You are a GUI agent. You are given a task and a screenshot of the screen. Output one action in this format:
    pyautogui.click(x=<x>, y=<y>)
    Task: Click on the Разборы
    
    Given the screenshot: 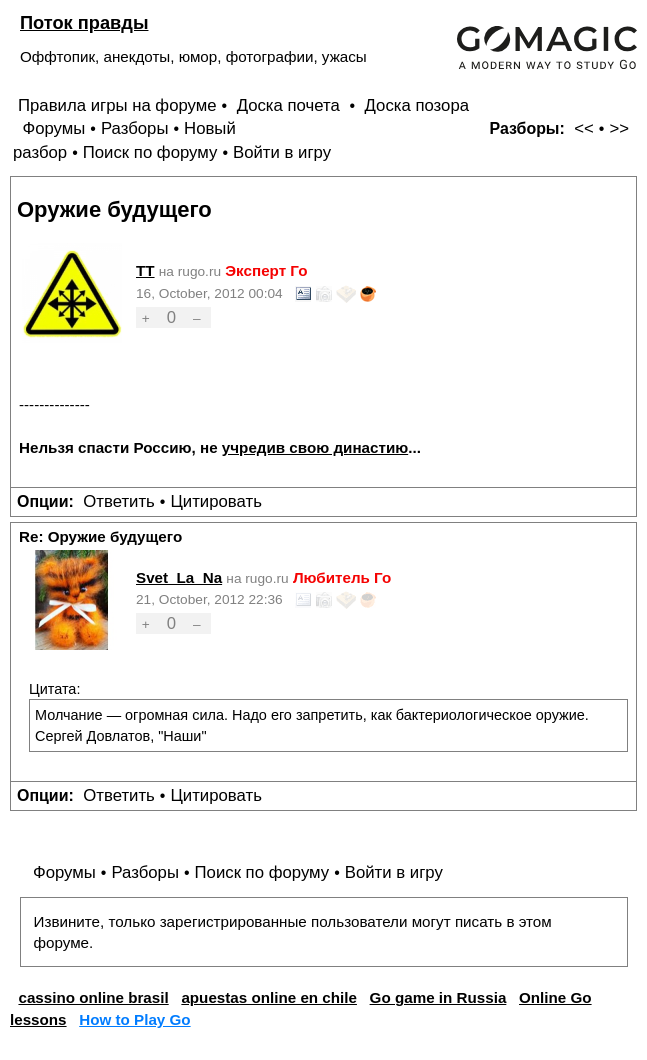 What is the action you would take?
    pyautogui.click(x=135, y=128)
    